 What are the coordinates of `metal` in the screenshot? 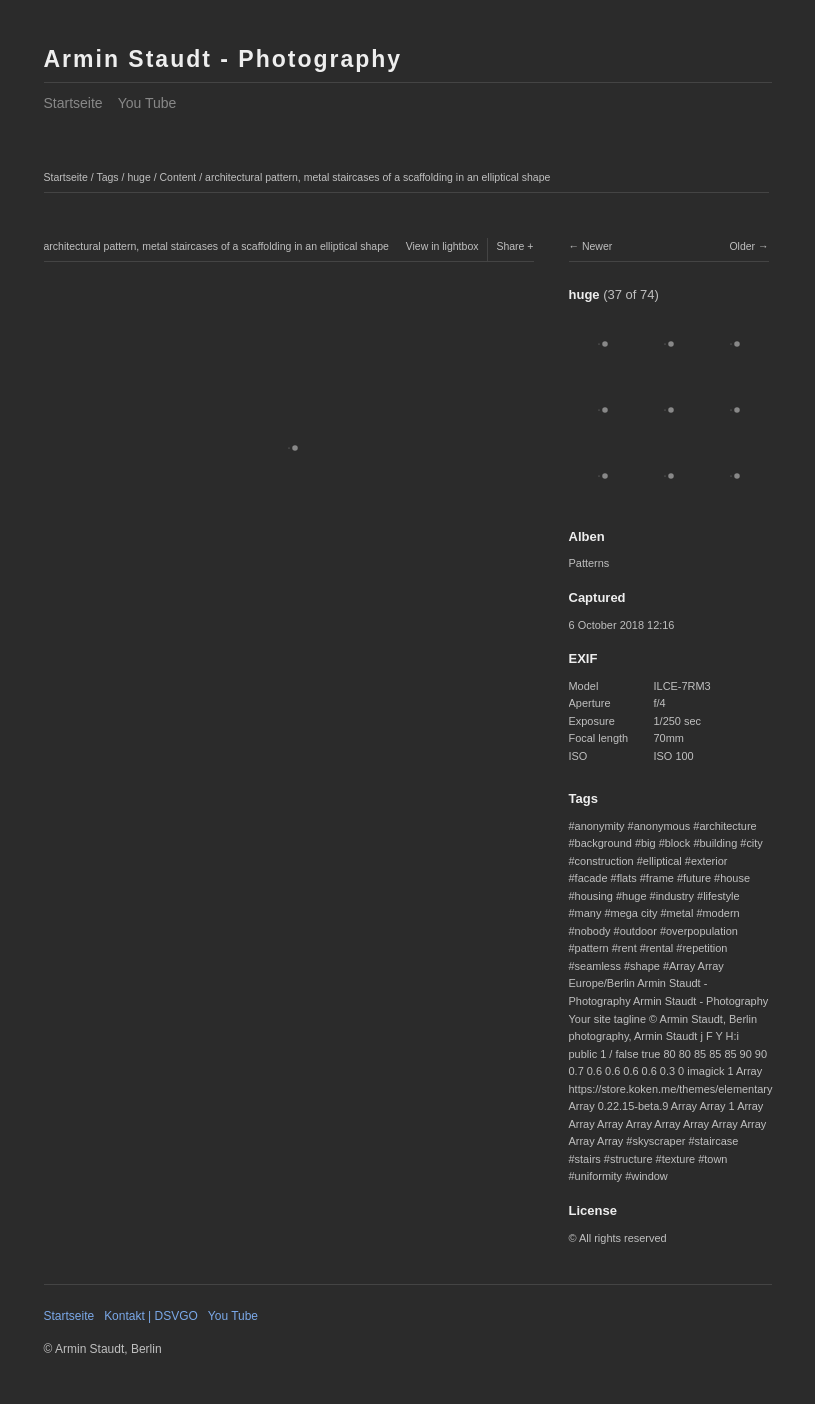 It's located at (680, 913).